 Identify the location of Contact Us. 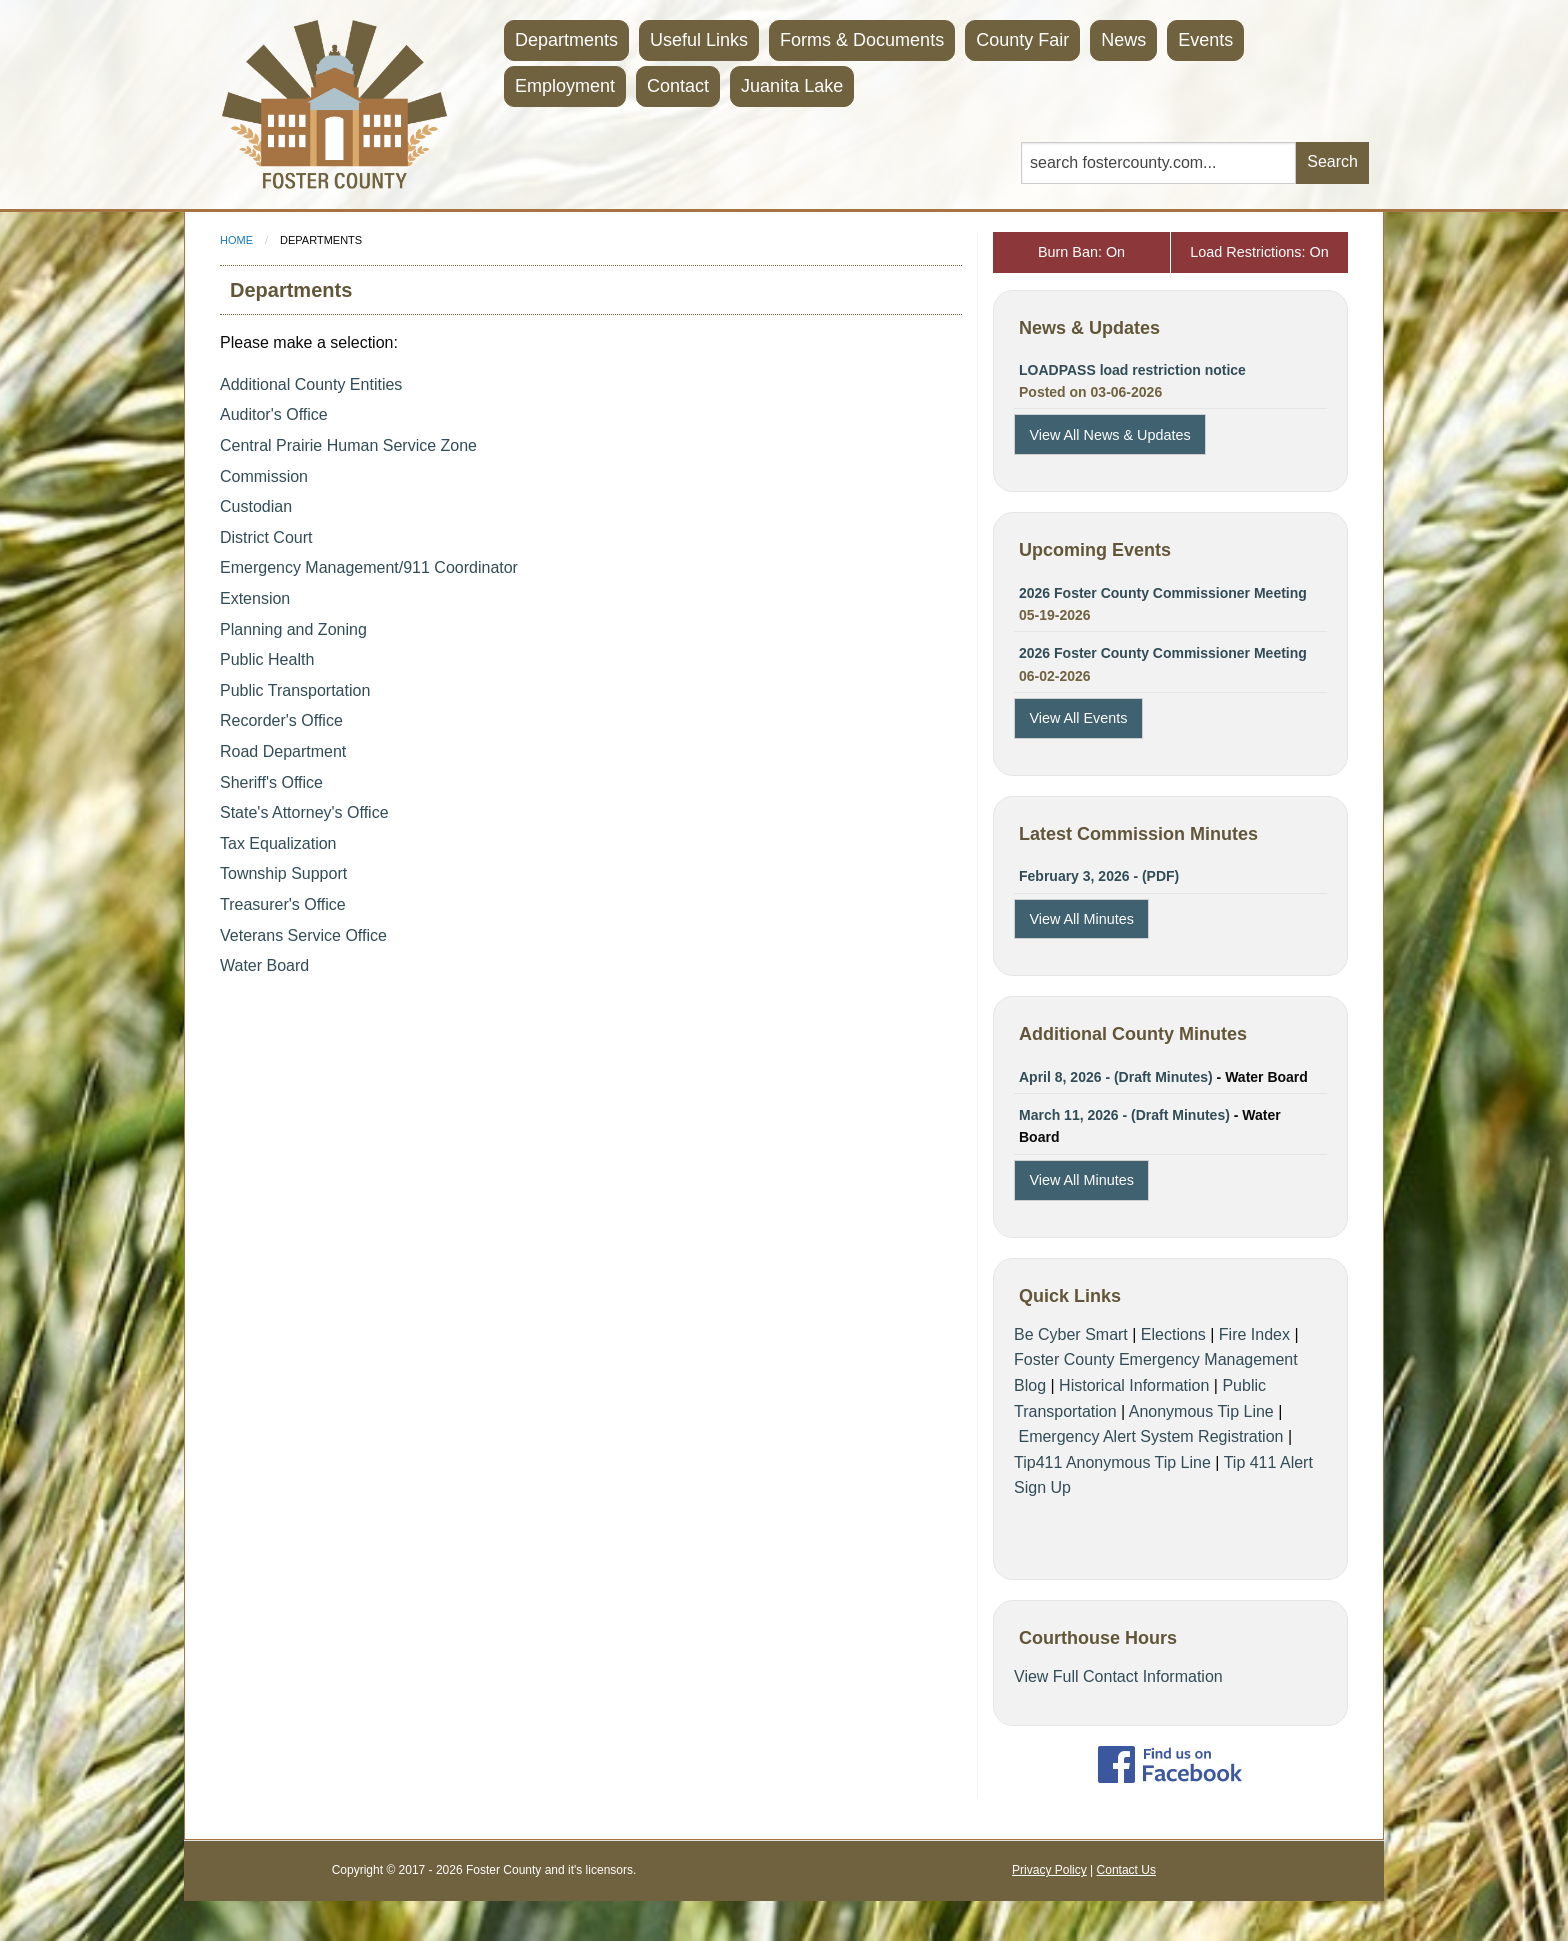
(1126, 1870).